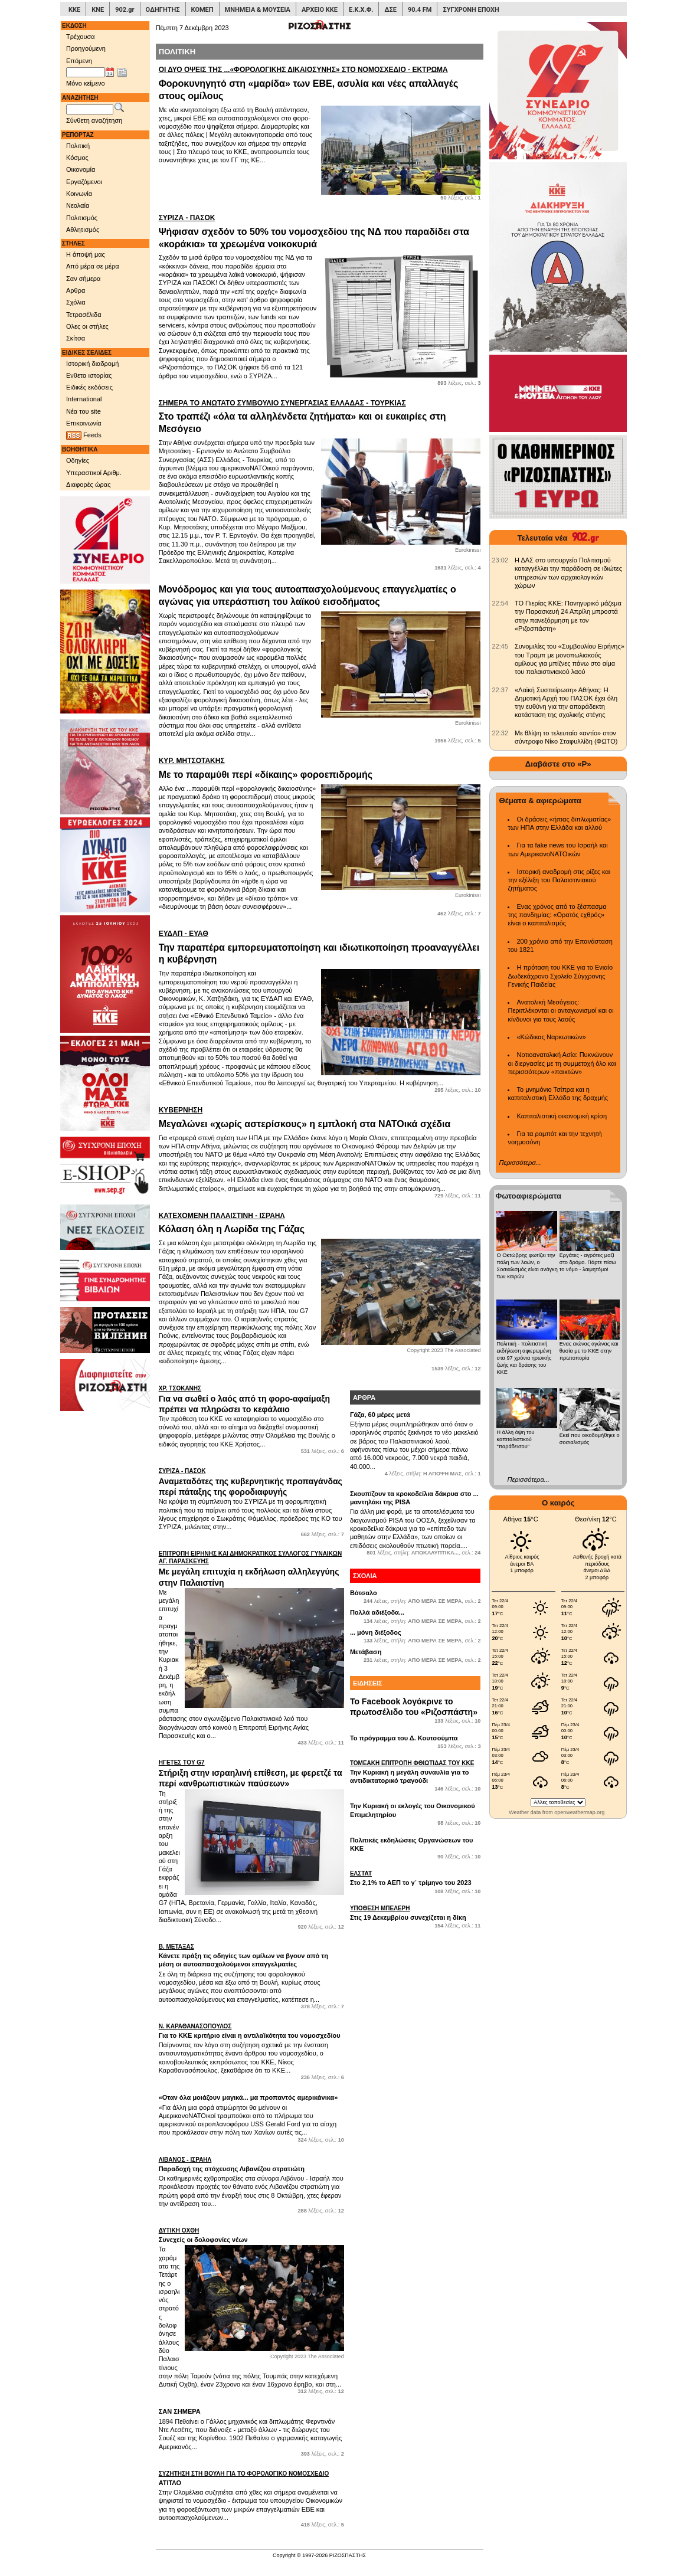  Describe the element at coordinates (320, 10) in the screenshot. I see `ΑΡΧΕΙΟ ΚΚΕ` at that location.